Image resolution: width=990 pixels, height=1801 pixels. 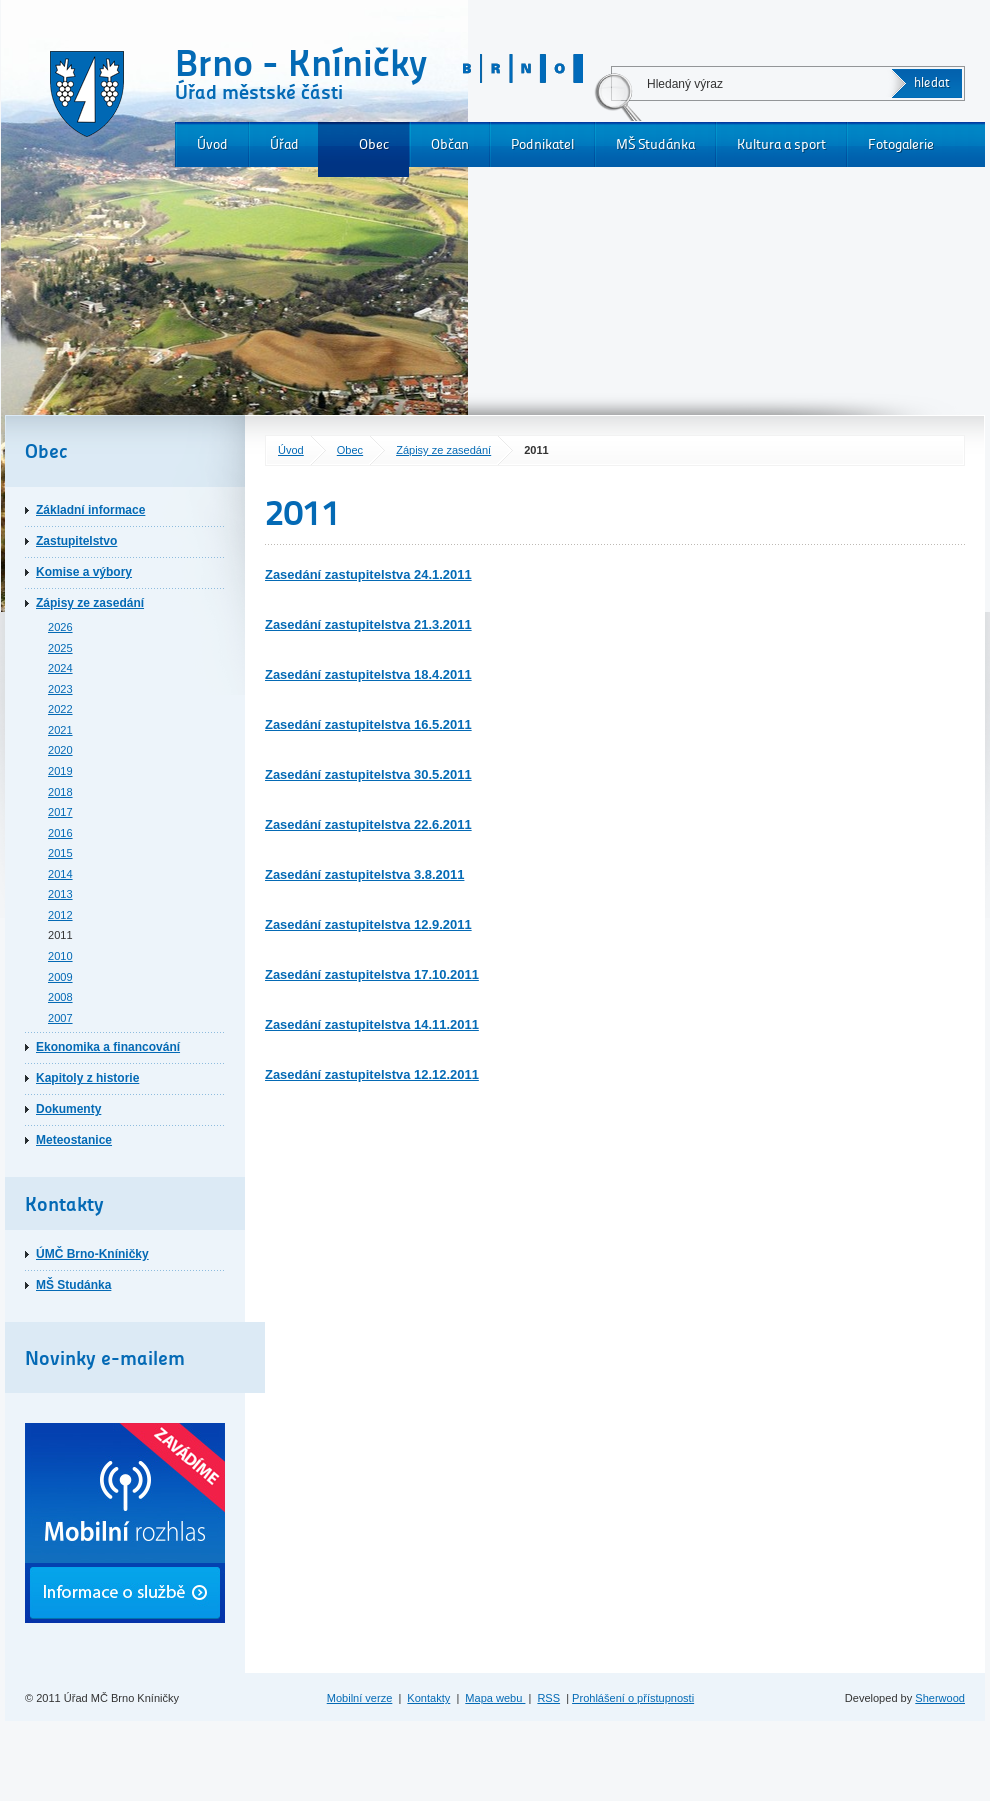 What do you see at coordinates (284, 144) in the screenshot?
I see `Úřad` at bounding box center [284, 144].